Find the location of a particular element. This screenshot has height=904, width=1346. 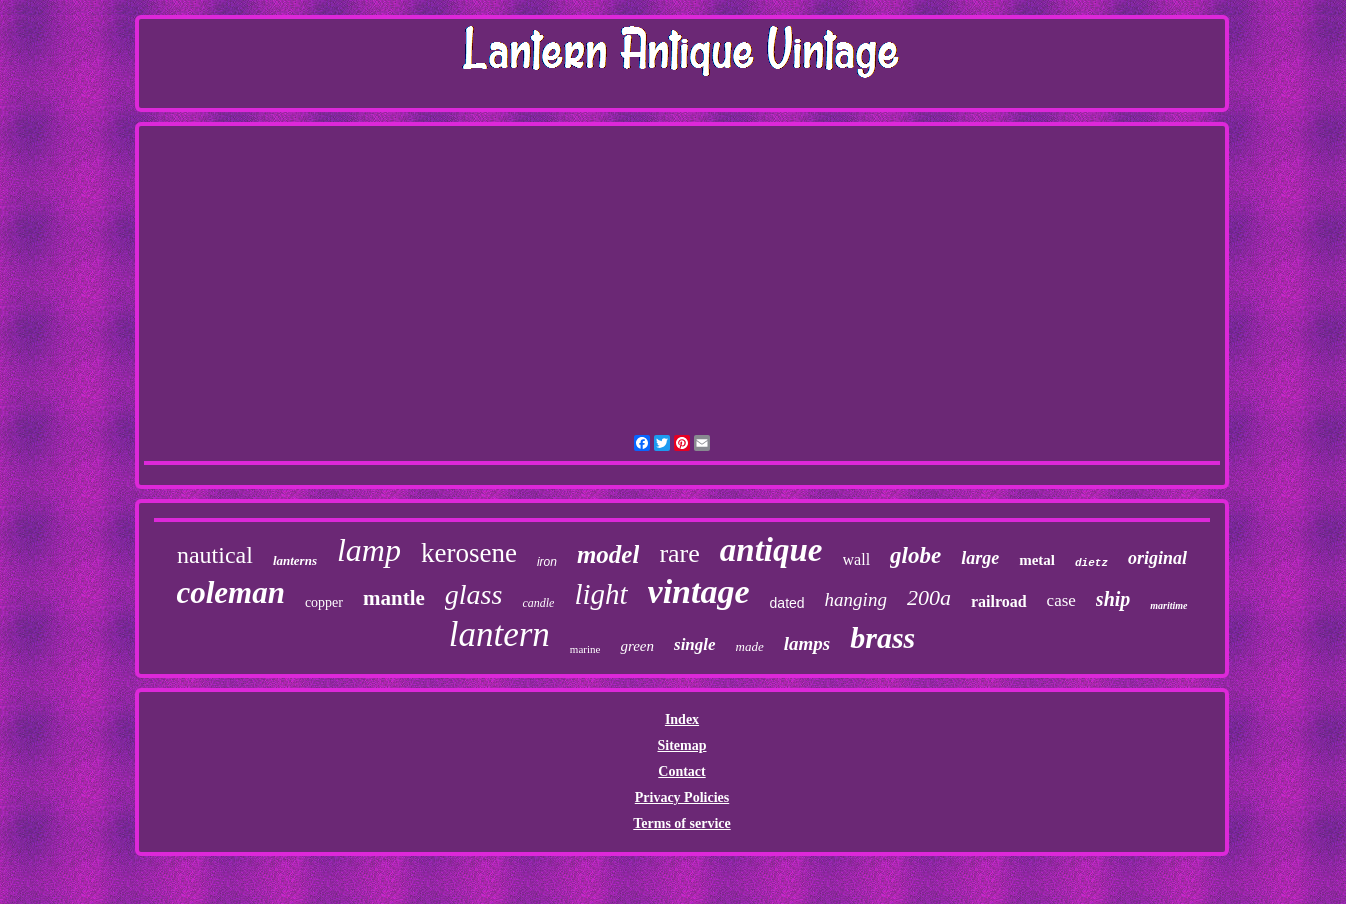

original is located at coordinates (1157, 558).